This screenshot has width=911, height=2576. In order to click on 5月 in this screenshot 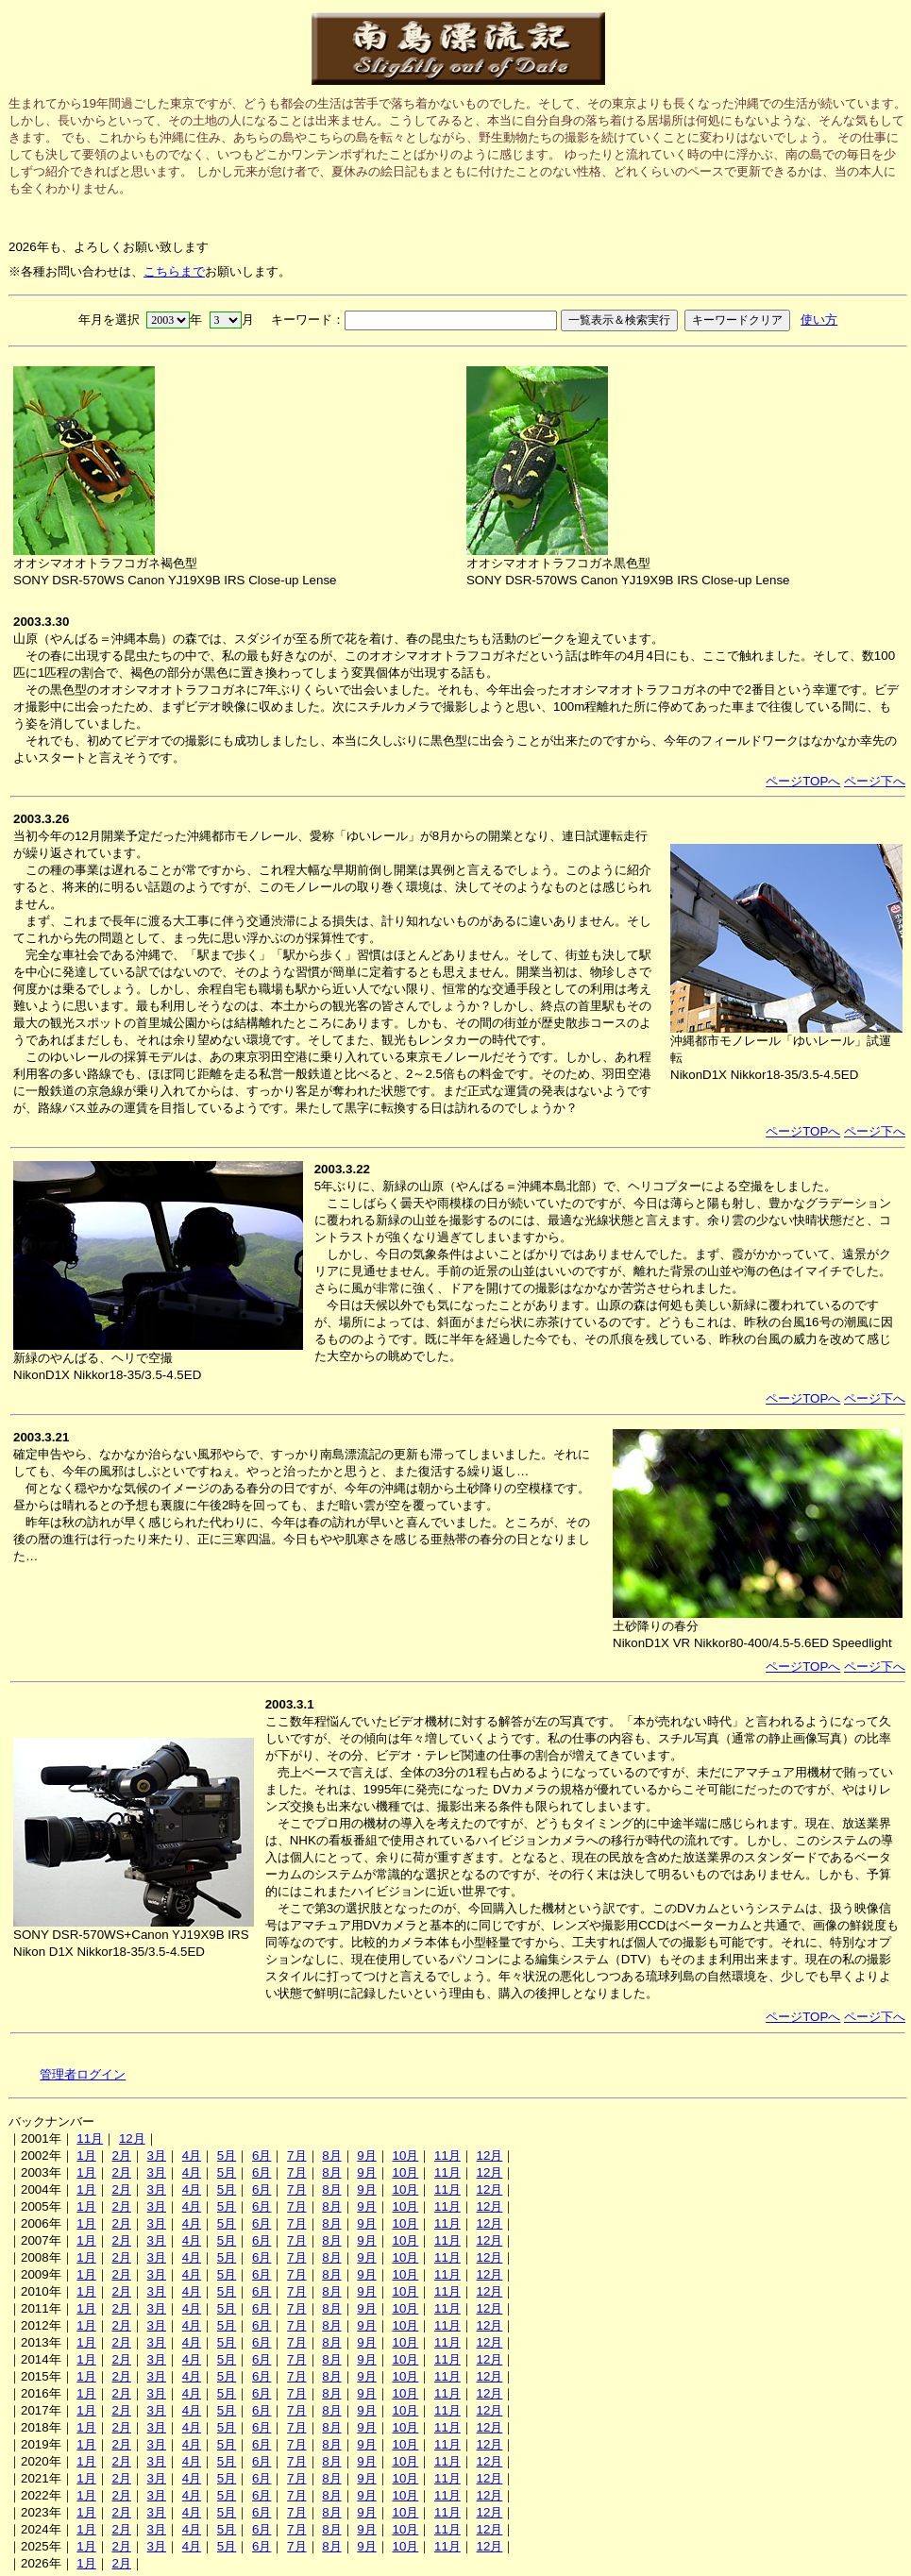, I will do `click(226, 2155)`.